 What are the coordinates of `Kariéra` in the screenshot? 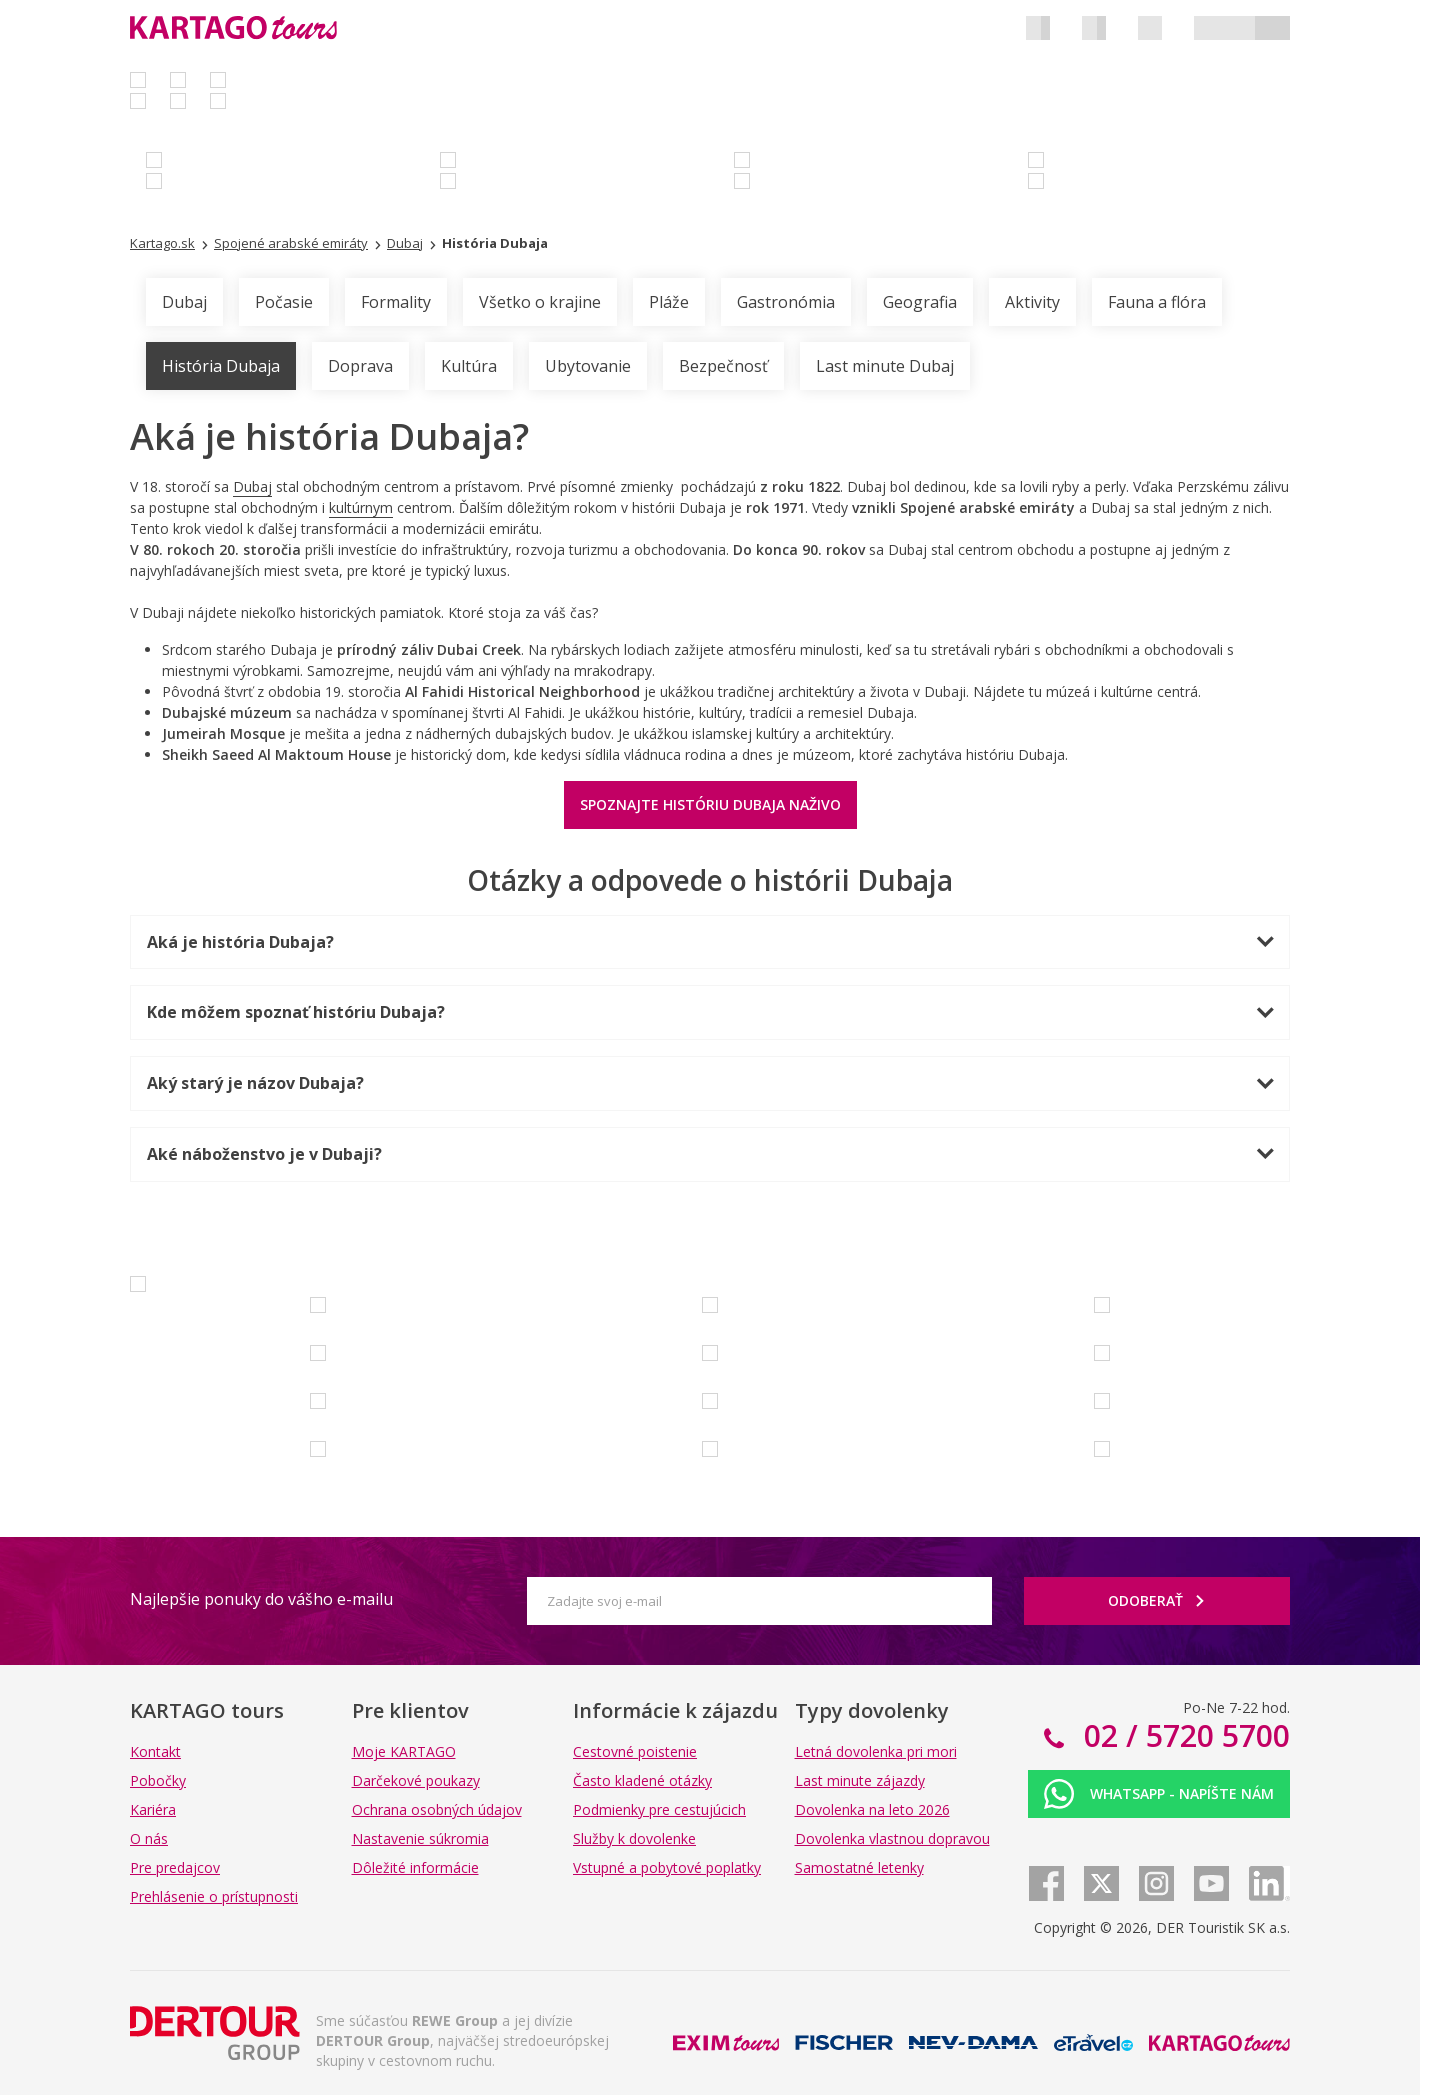 It's located at (153, 1809).